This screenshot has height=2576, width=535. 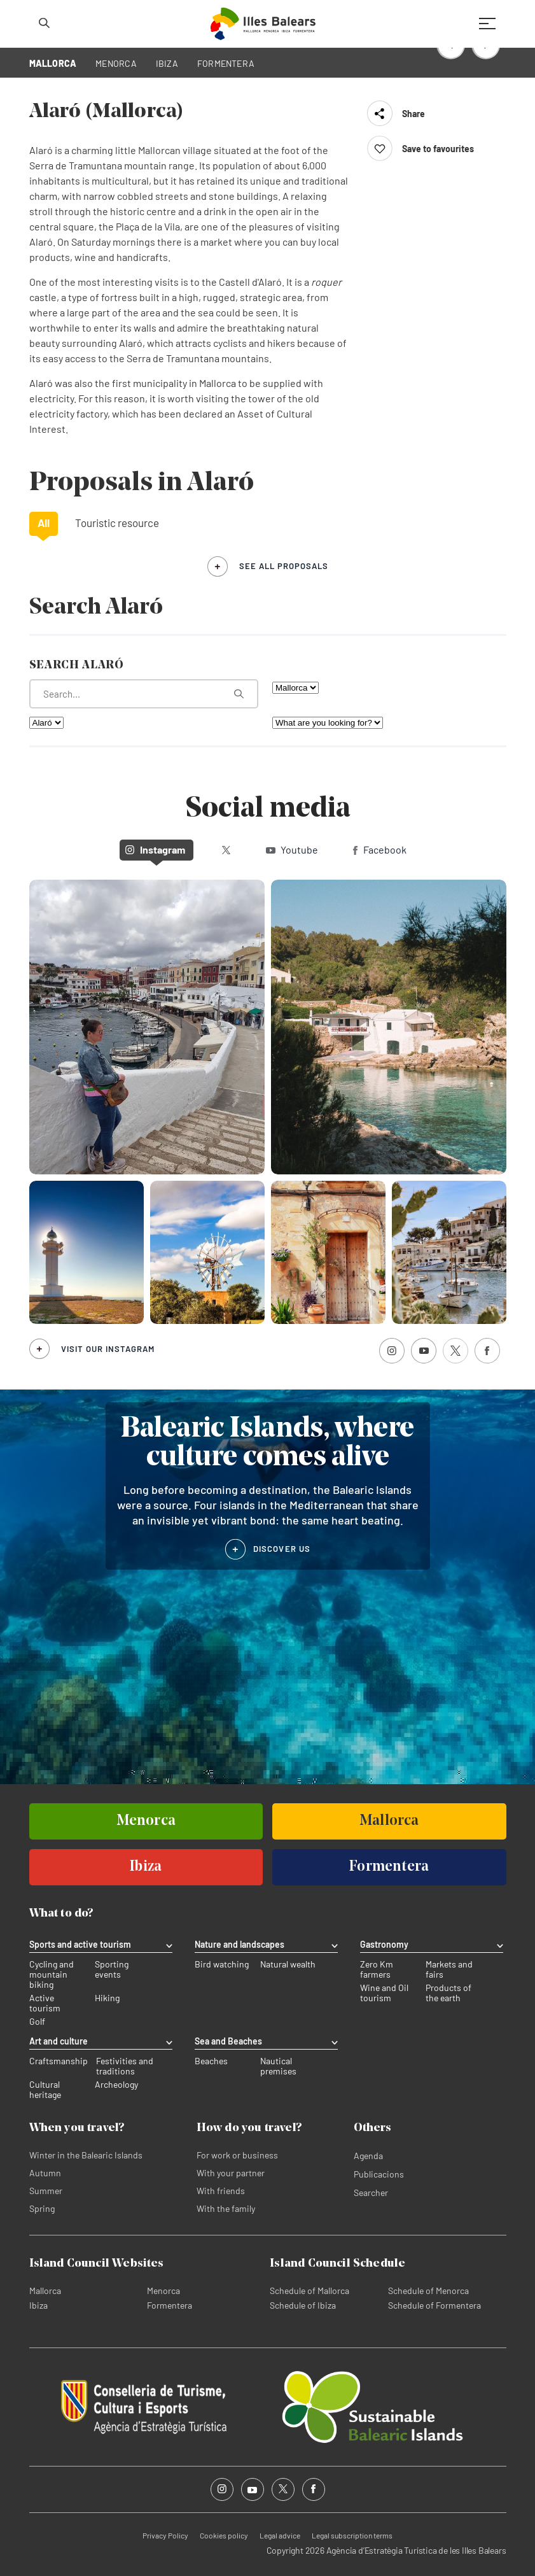 I want to click on All, so click(x=44, y=522).